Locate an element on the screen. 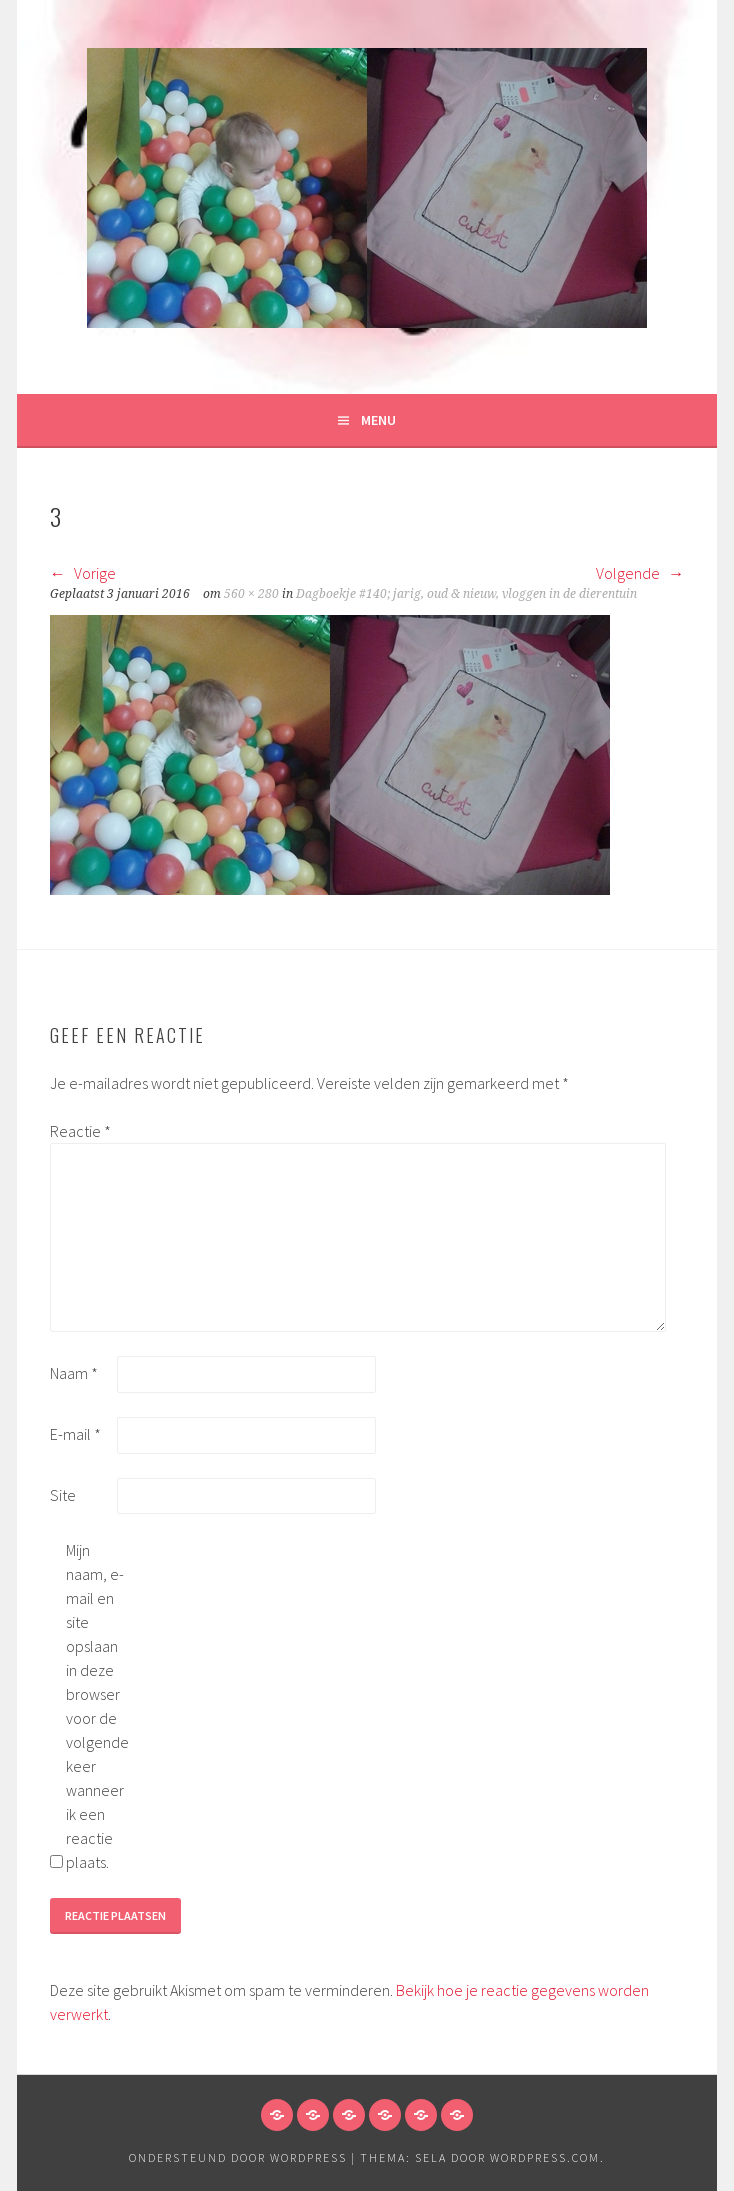 The width and height of the screenshot is (734, 2191). E-mail is located at coordinates (75, 1434).